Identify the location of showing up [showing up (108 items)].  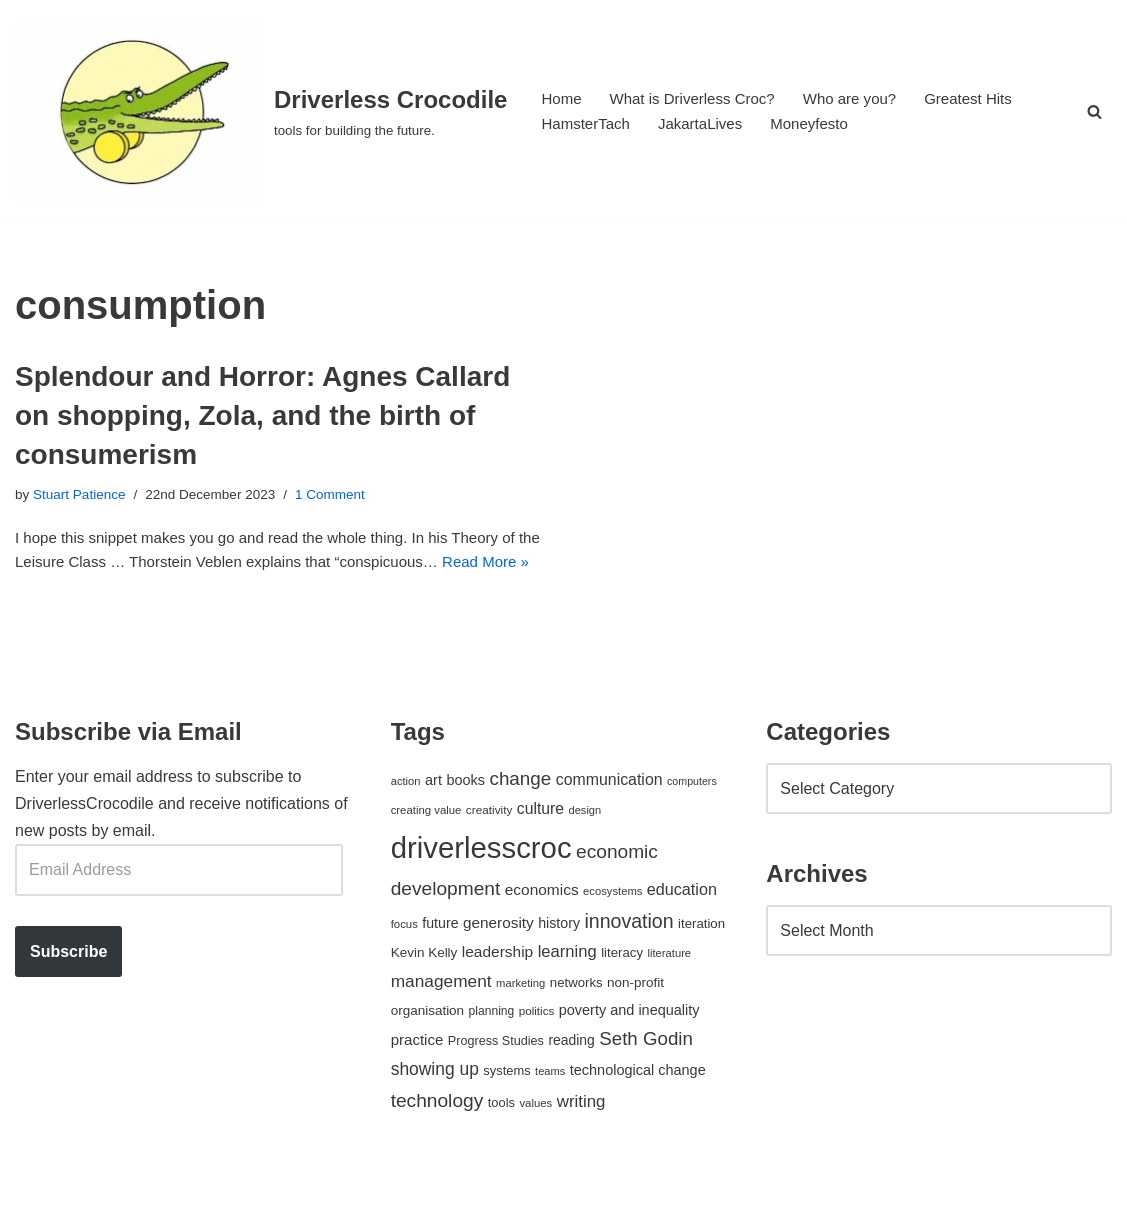
(435, 1106).